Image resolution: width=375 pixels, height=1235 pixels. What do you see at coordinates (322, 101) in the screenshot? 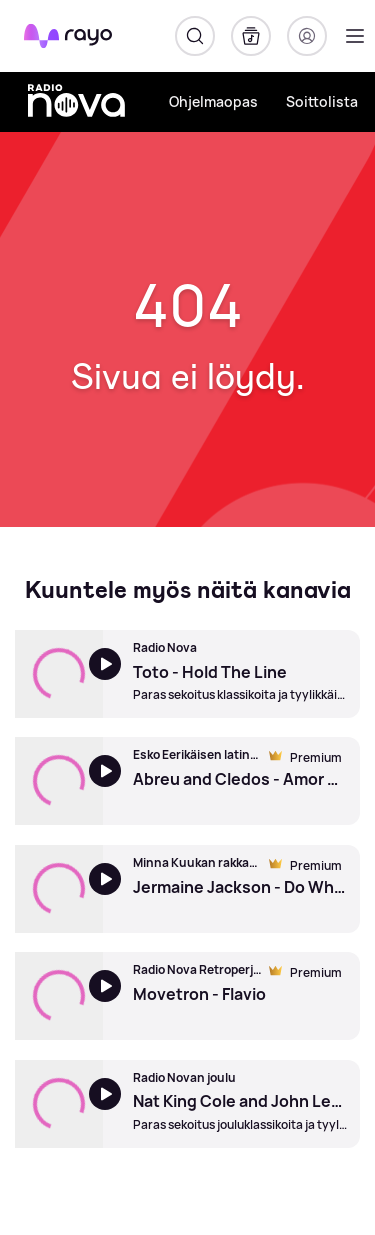
I see `Soittolista` at bounding box center [322, 101].